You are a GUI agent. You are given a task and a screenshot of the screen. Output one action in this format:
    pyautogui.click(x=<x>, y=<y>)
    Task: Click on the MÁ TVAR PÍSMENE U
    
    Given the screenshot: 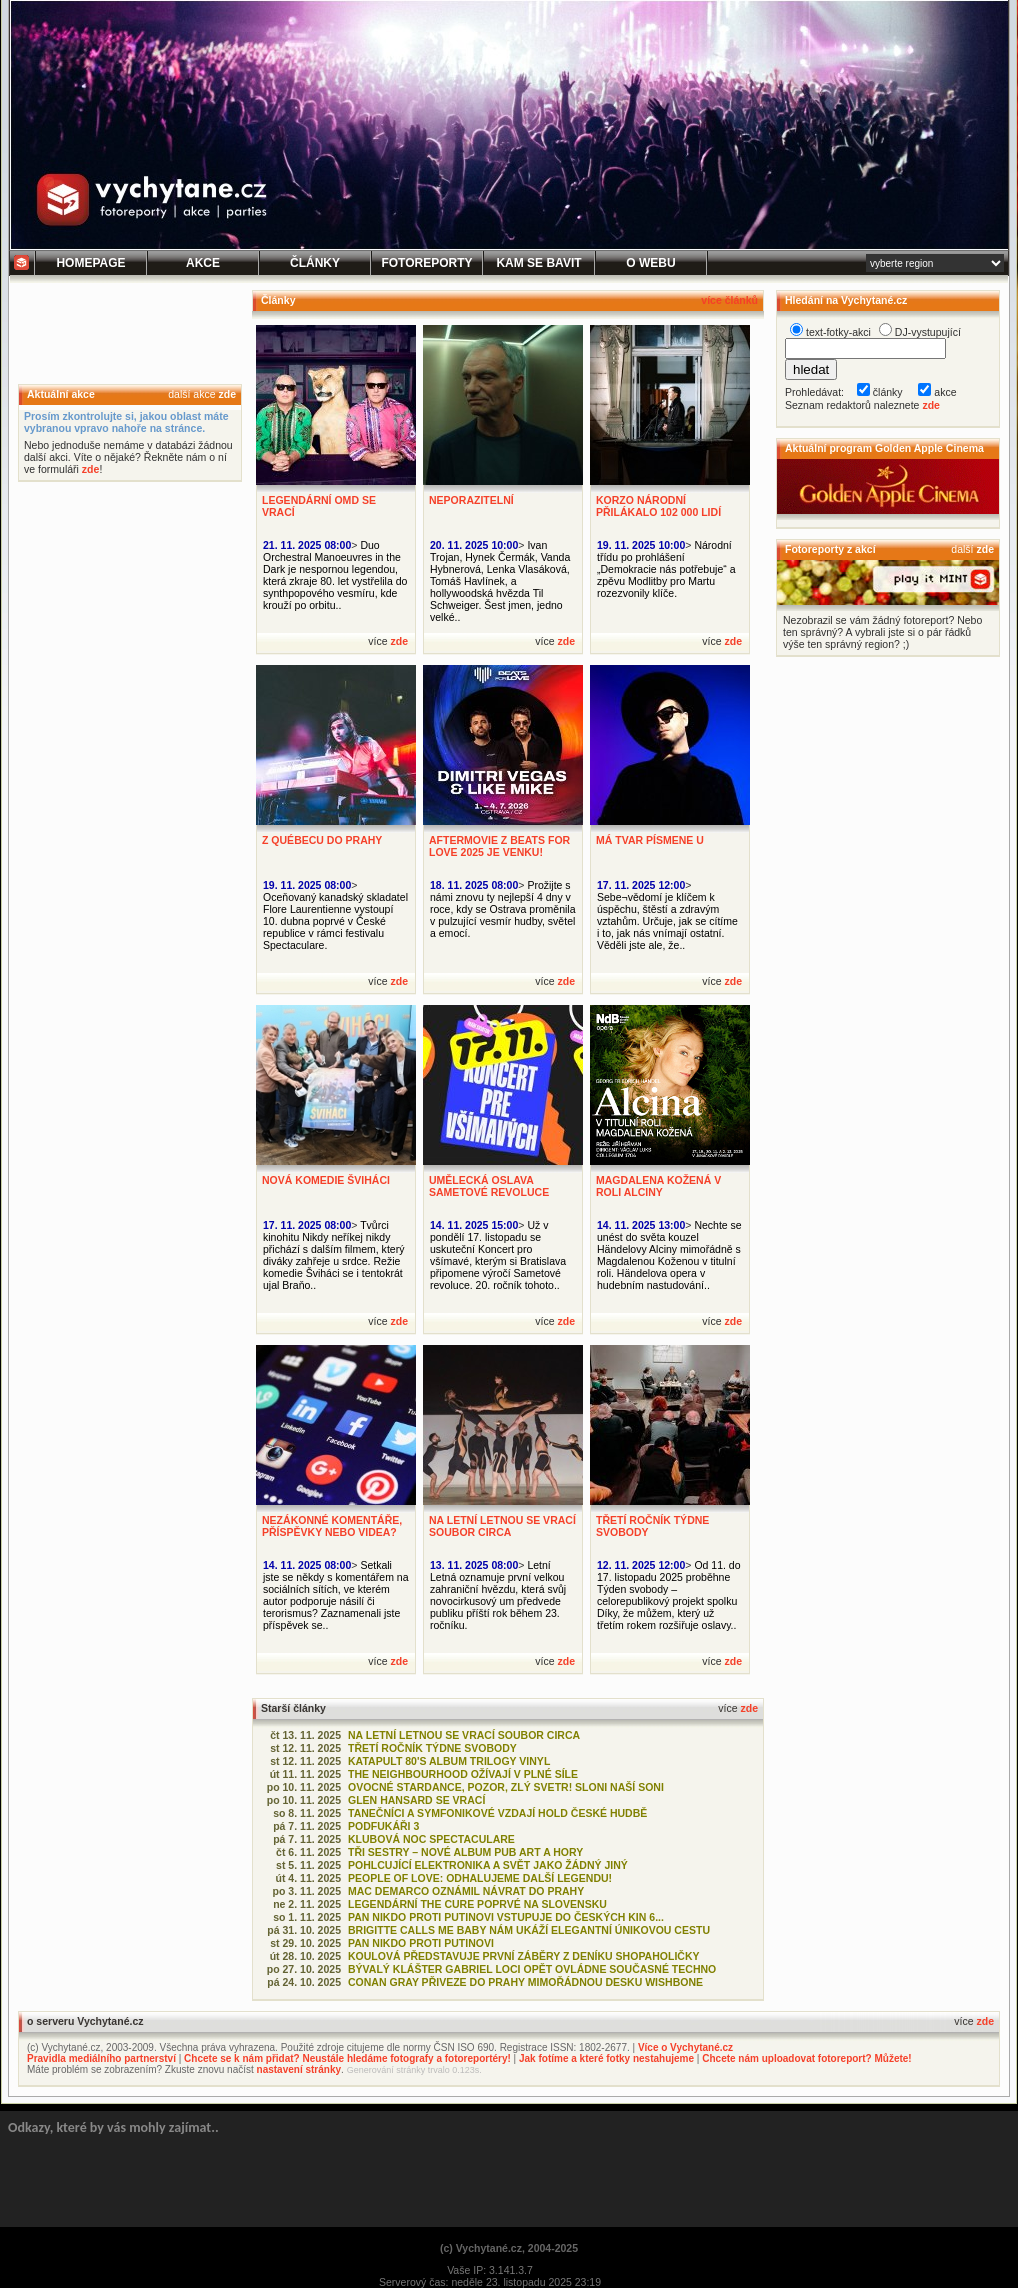 What is the action you would take?
    pyautogui.click(x=650, y=840)
    